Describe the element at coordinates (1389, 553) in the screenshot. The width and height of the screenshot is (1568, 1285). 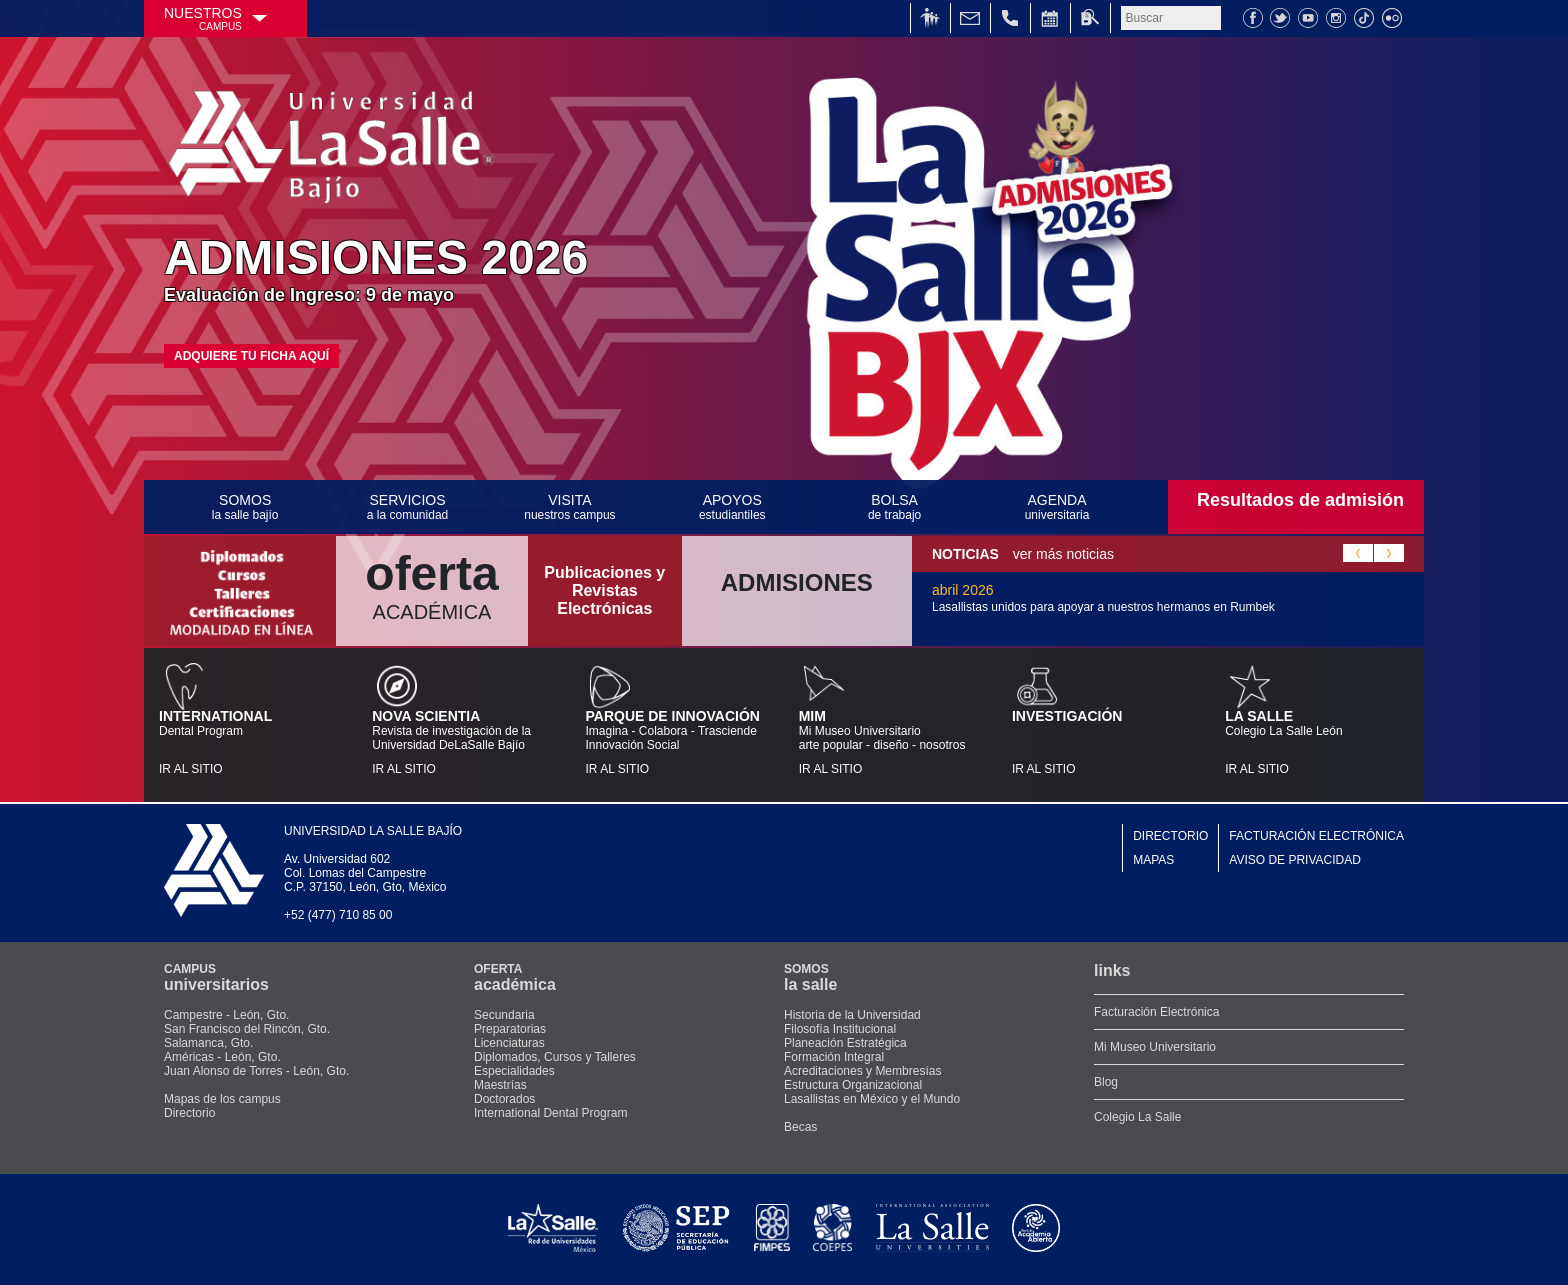
I see `Next` at that location.